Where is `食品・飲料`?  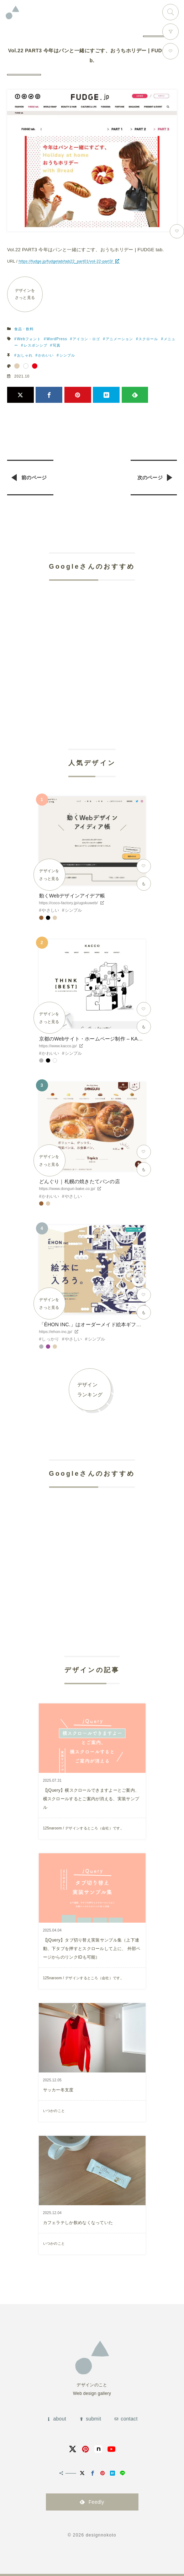 食品・飲料 is located at coordinates (24, 329).